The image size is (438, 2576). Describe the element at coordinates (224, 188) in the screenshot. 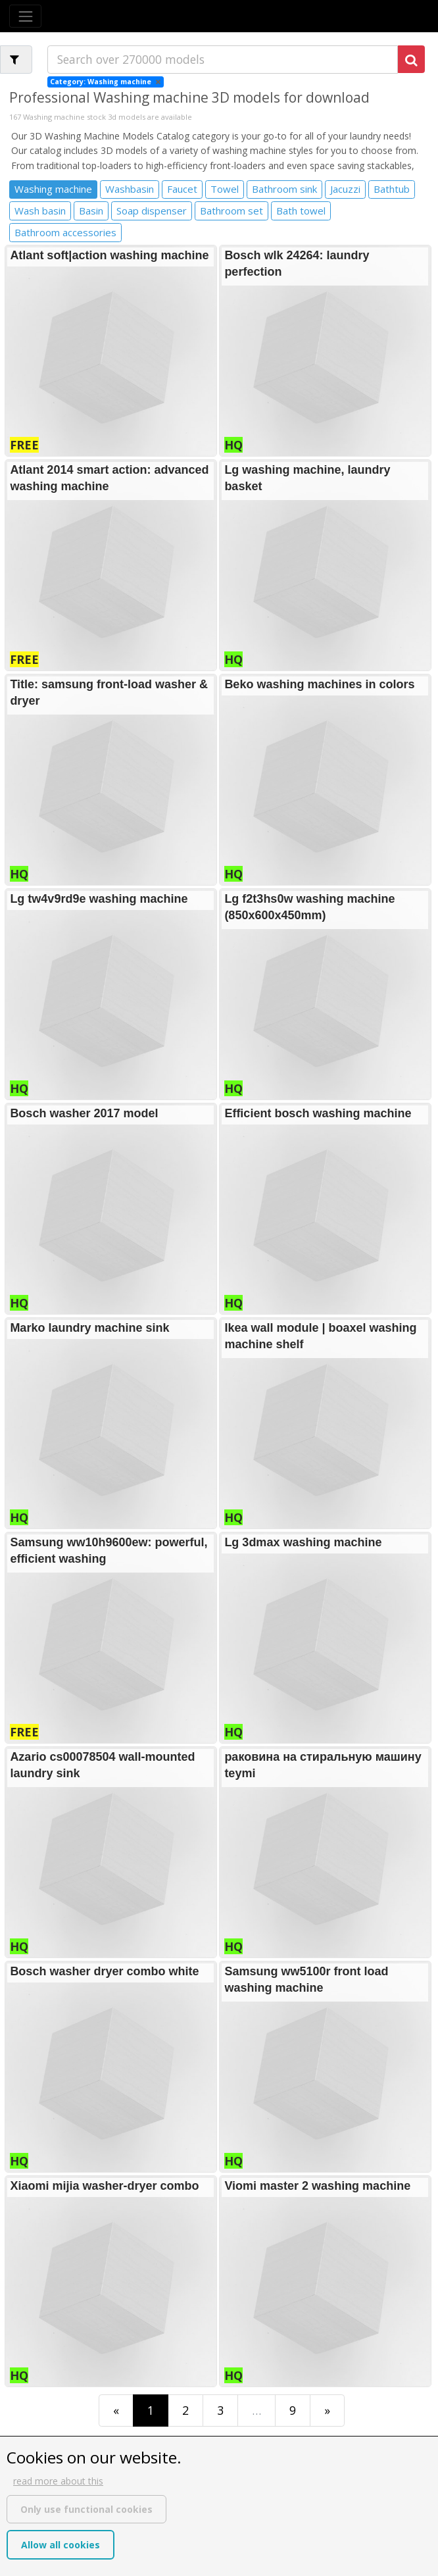

I see `Towel` at that location.